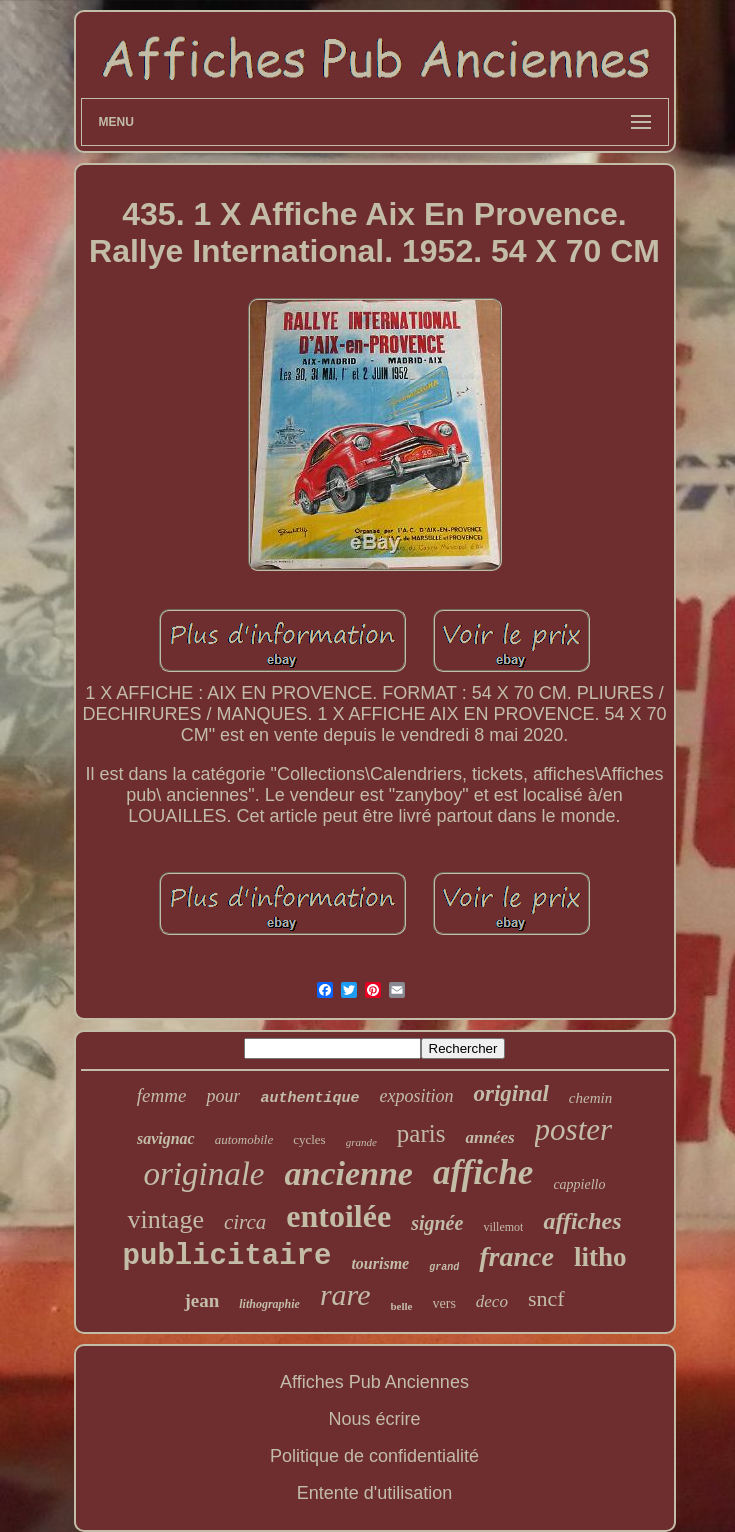 This screenshot has height=1532, width=735. I want to click on années, so click(489, 1137).